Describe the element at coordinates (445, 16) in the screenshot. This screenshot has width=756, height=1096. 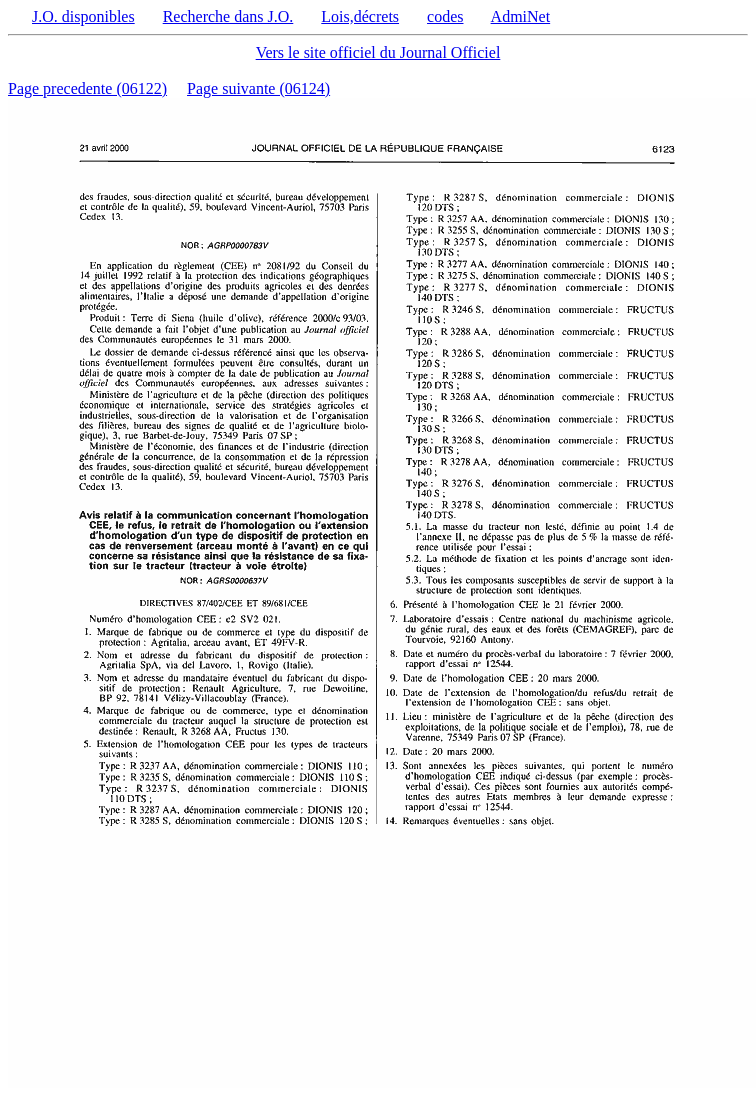
I see `codes` at that location.